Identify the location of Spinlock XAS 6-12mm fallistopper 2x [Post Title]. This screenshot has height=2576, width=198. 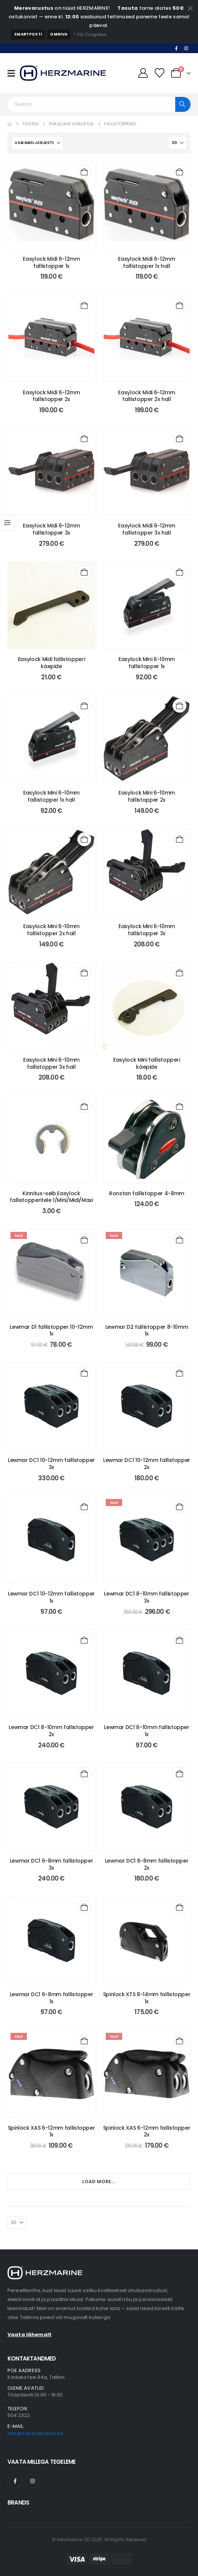
(147, 2131).